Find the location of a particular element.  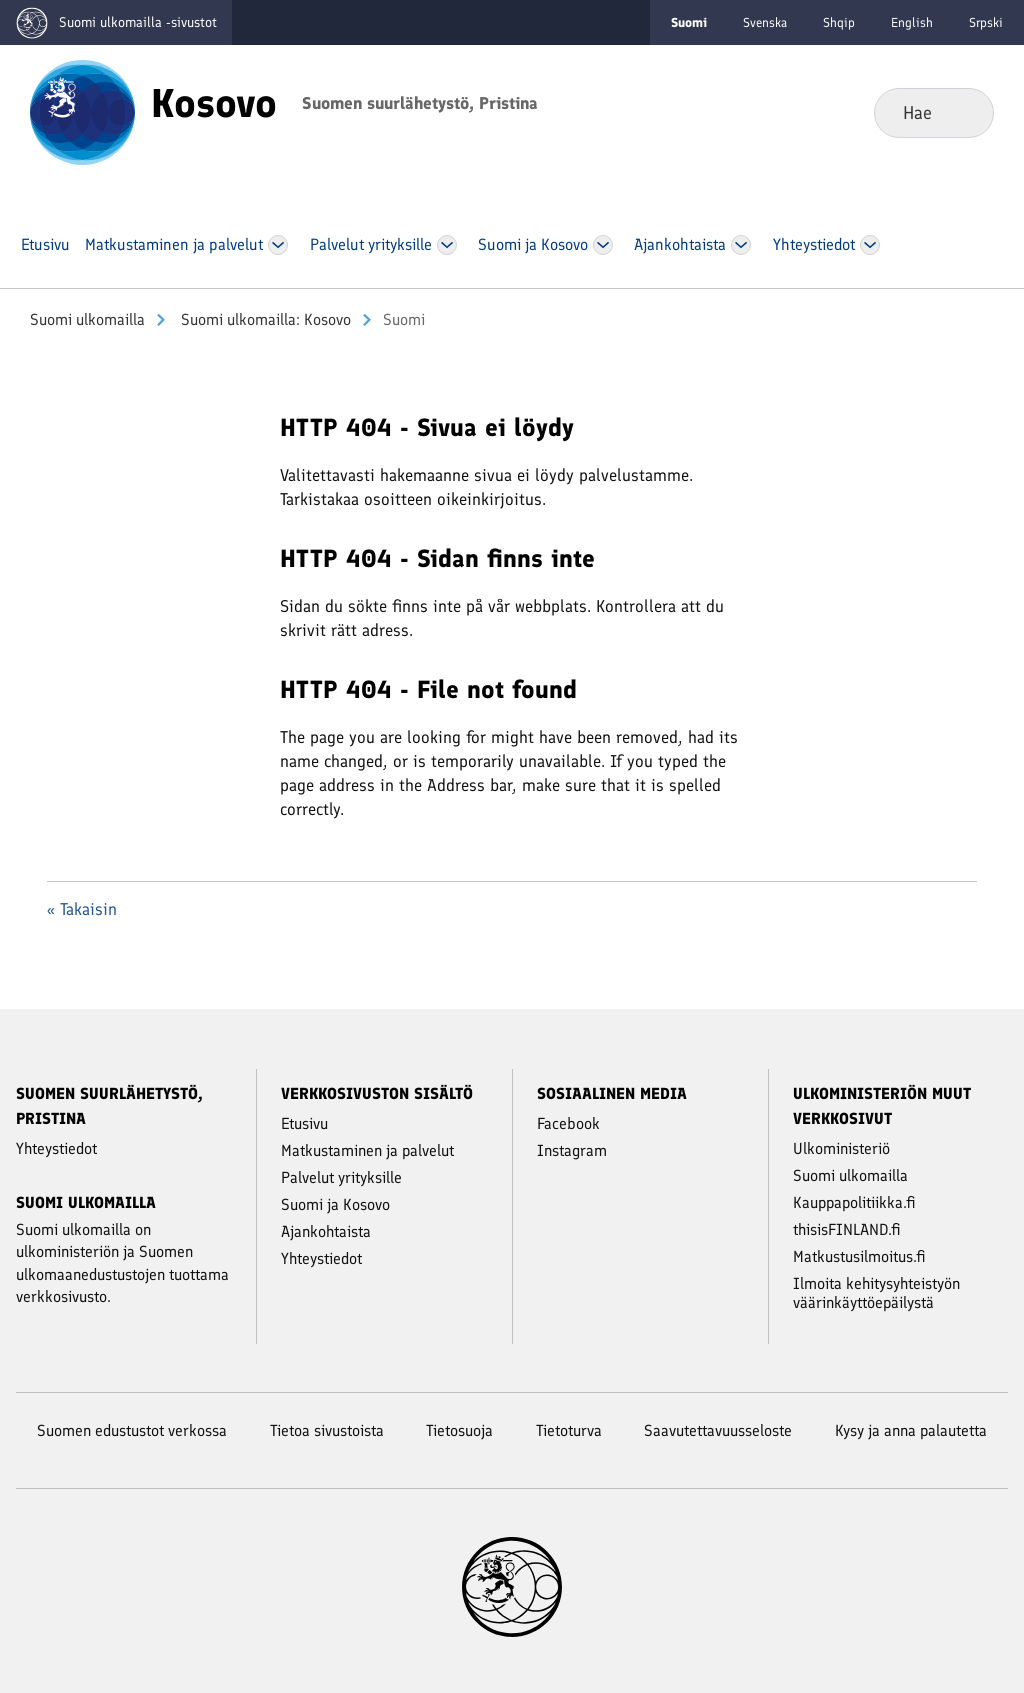

Suomi ulkomailla: Kosovo is located at coordinates (264, 319).